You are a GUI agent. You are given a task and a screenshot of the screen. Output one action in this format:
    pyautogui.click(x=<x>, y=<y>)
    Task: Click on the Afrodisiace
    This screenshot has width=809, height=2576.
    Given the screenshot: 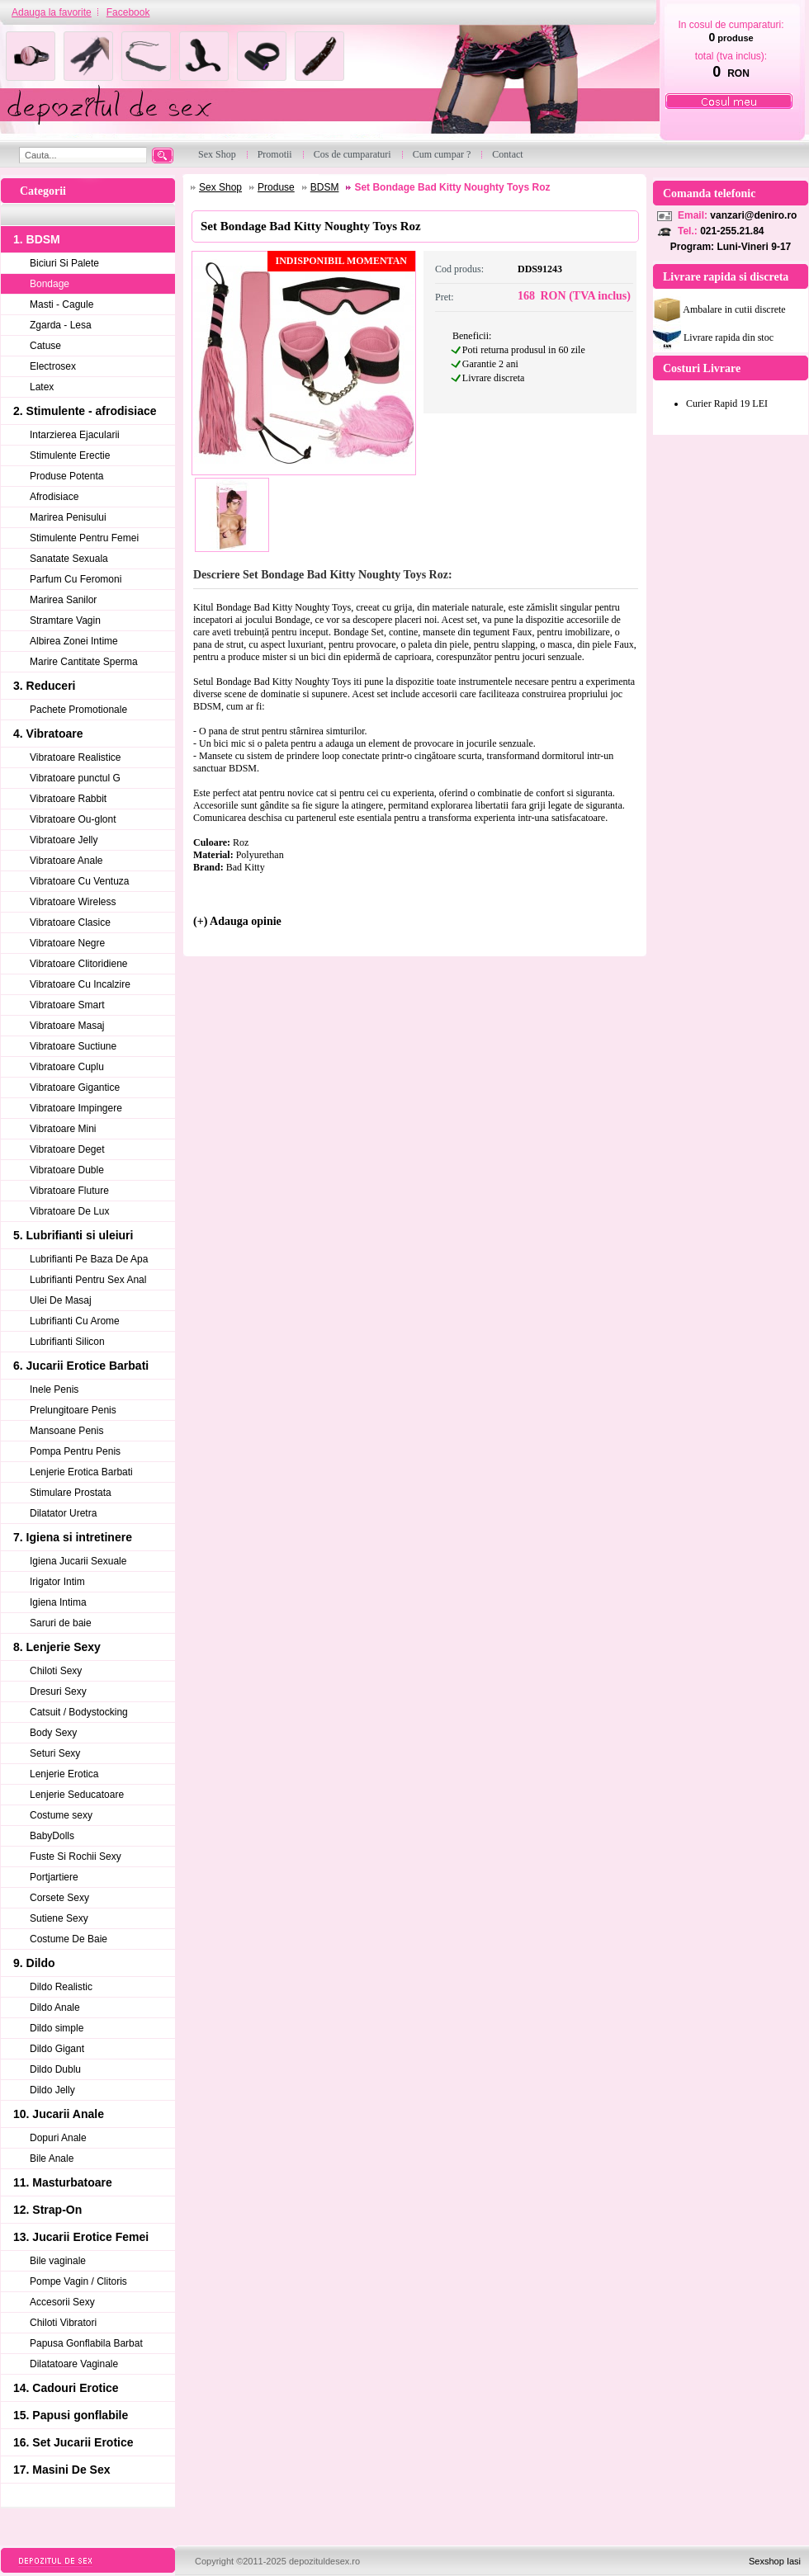 What is the action you would take?
    pyautogui.click(x=54, y=496)
    